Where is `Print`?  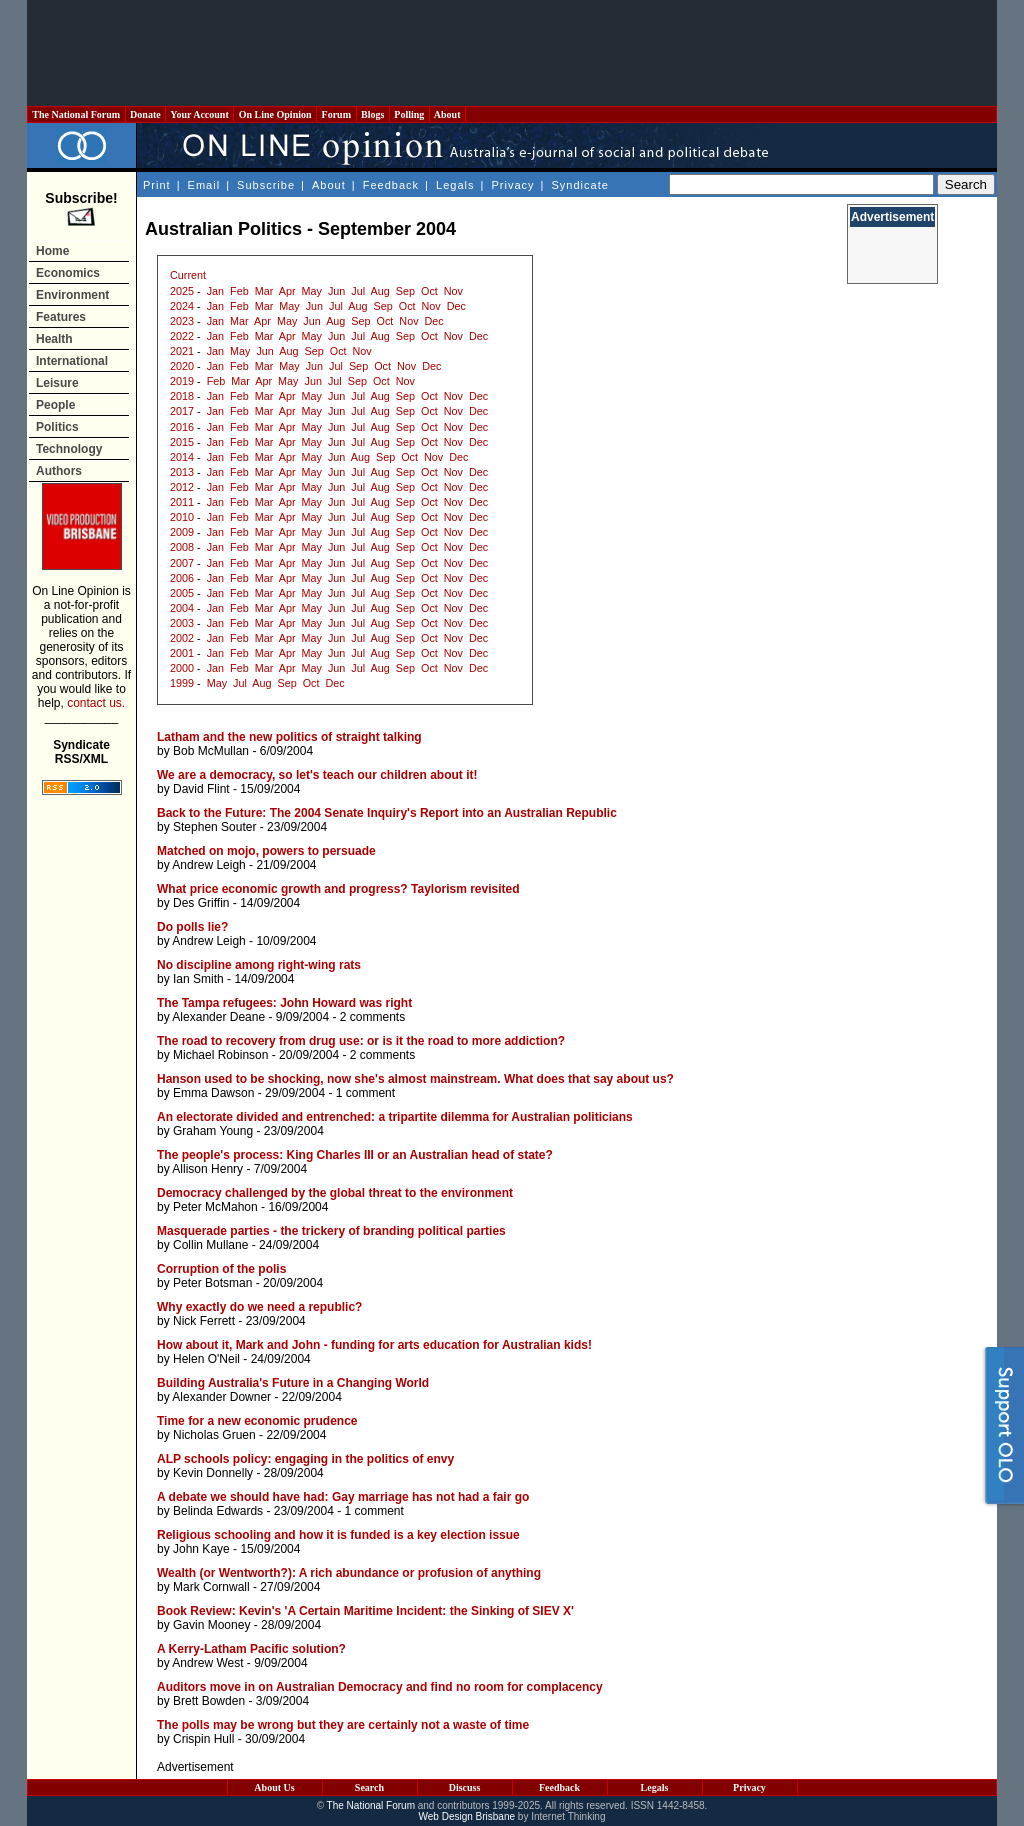 Print is located at coordinates (157, 185).